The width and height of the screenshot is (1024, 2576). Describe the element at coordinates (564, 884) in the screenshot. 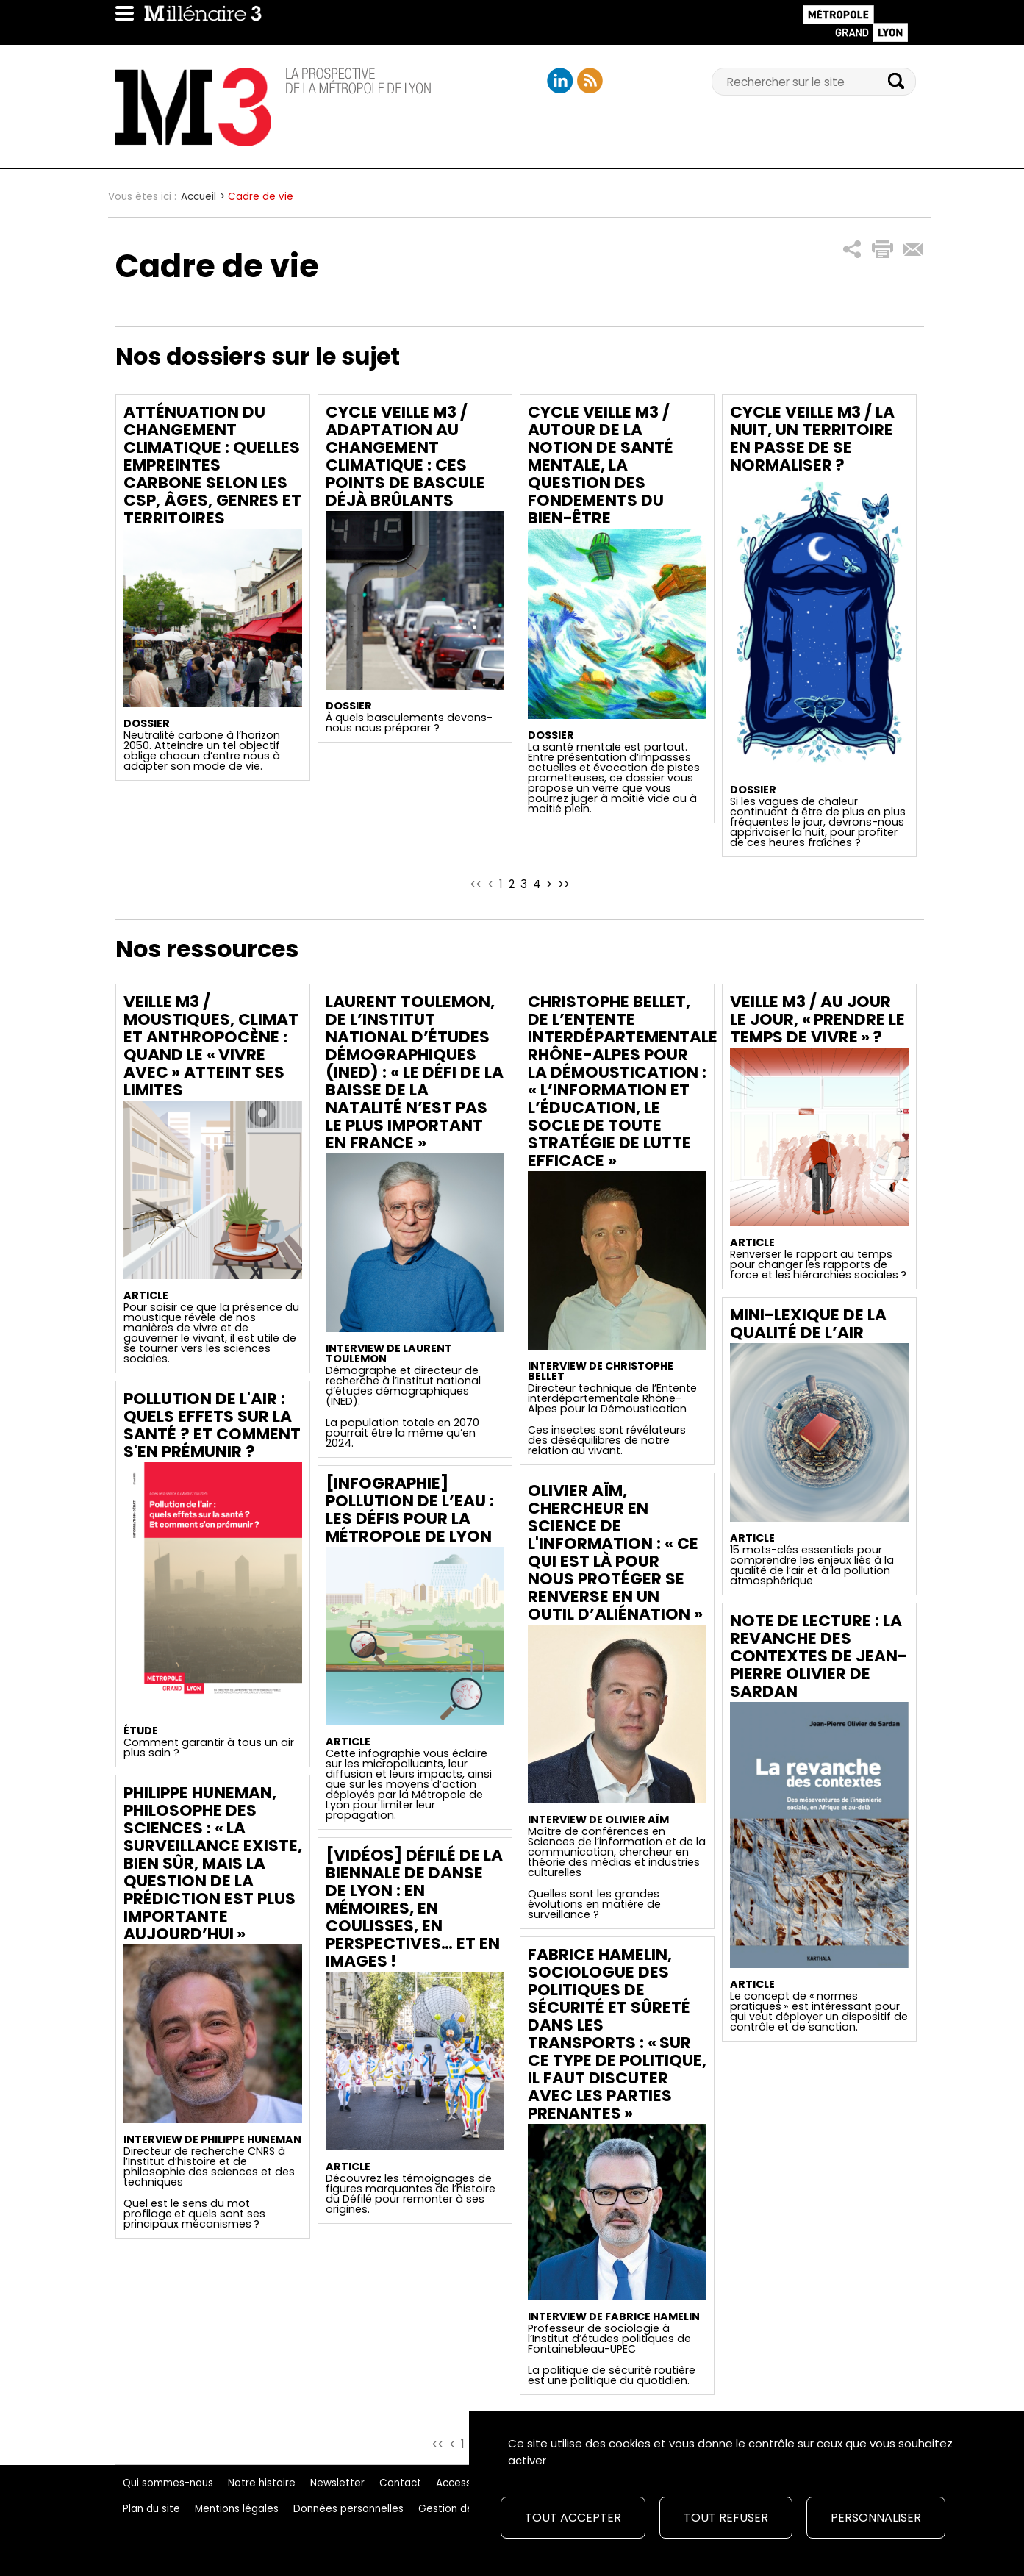

I see `>>` at that location.